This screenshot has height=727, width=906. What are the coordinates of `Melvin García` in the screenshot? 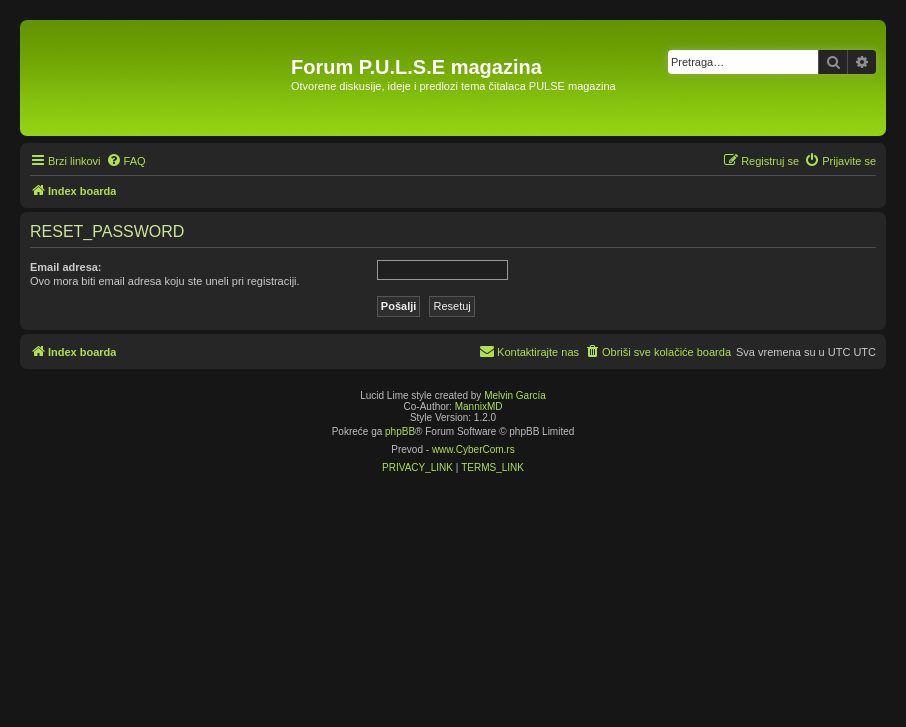 It's located at (515, 395).